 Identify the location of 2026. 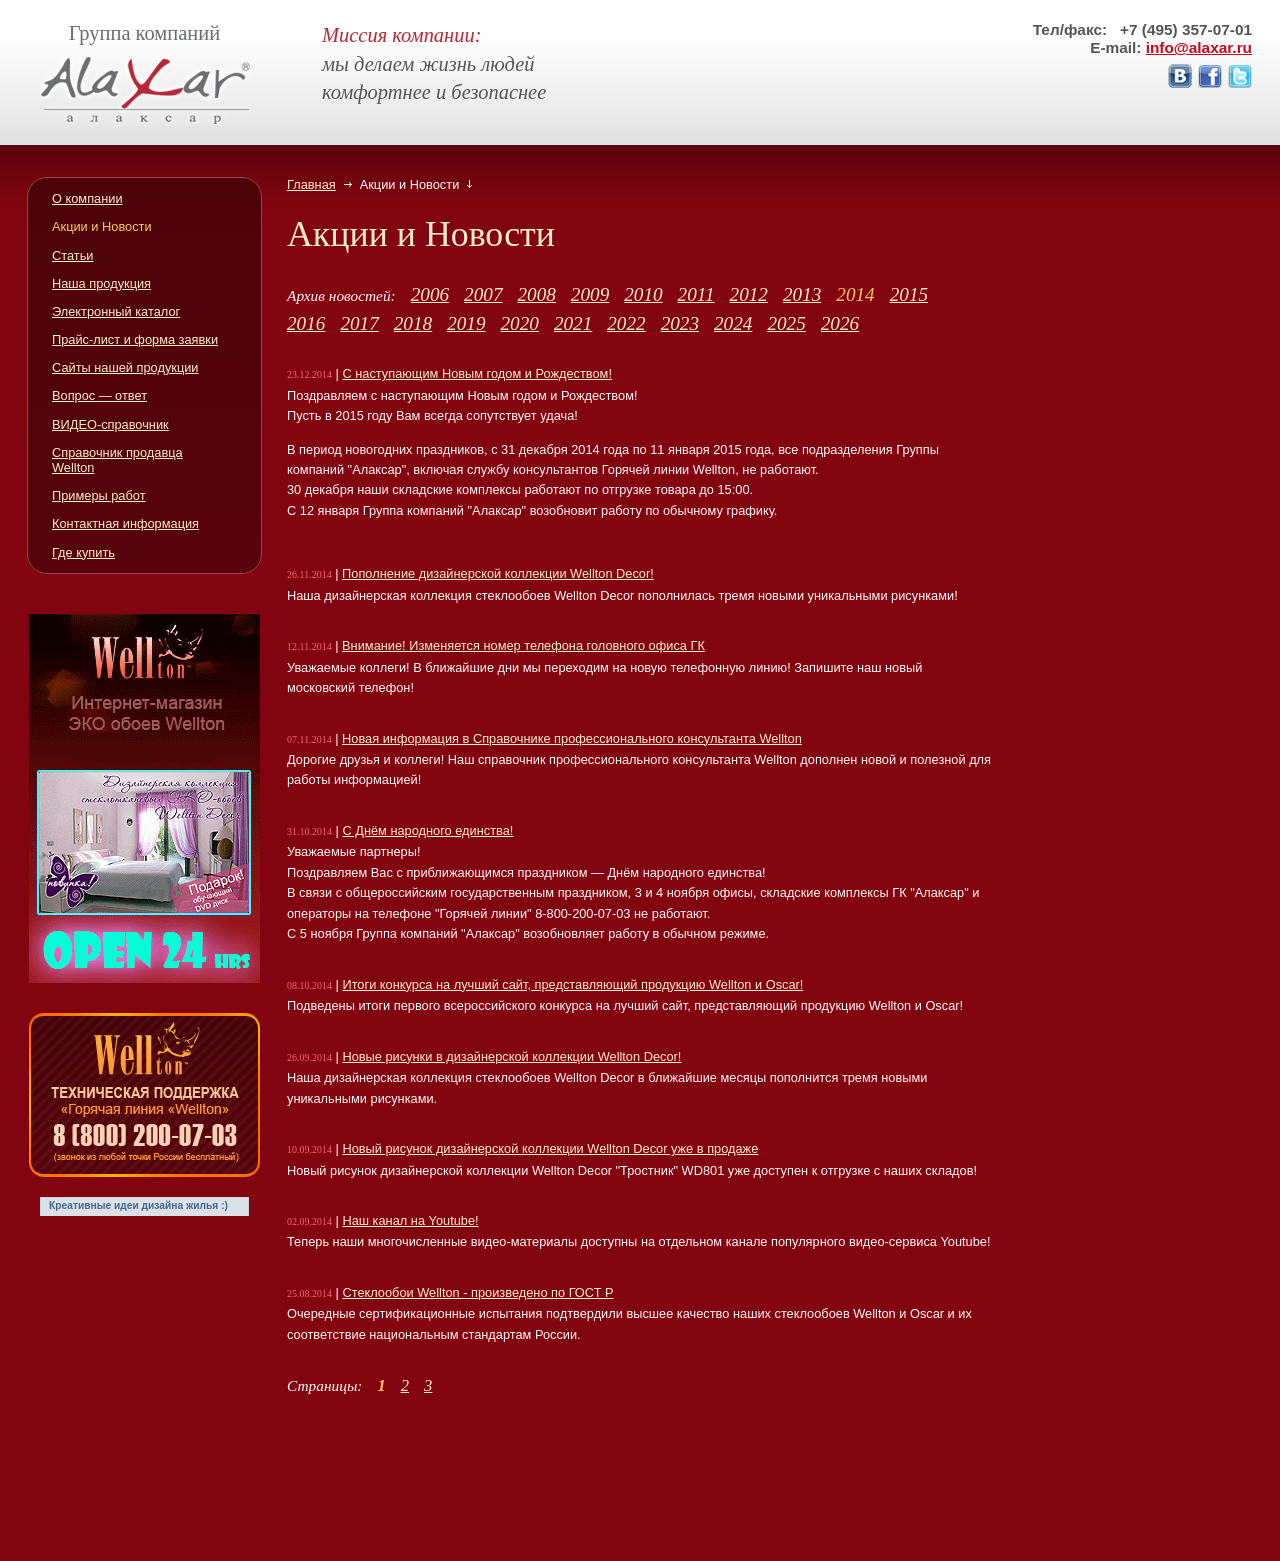
(840, 323).